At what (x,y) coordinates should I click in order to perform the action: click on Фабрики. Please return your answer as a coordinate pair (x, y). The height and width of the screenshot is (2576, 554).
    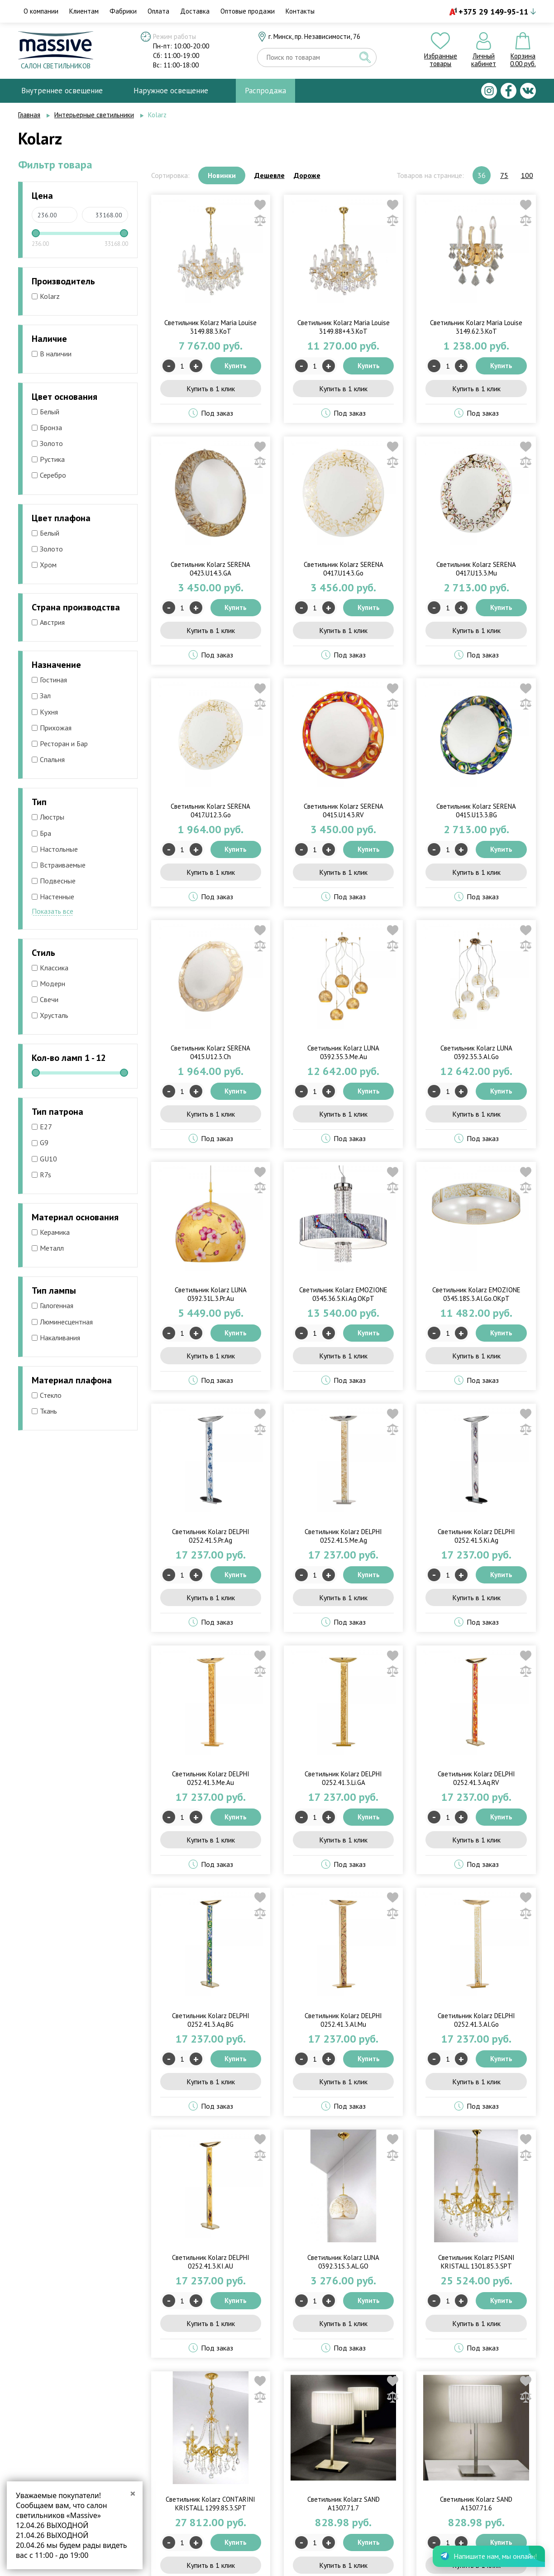
    Looking at the image, I should click on (123, 11).